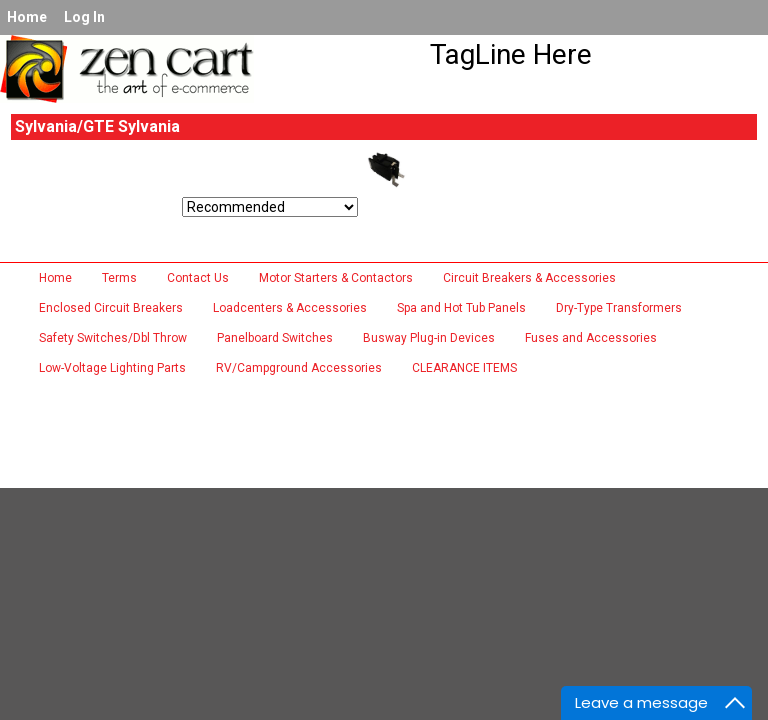 This screenshot has width=768, height=720. What do you see at coordinates (84, 17) in the screenshot?
I see `Log In` at bounding box center [84, 17].